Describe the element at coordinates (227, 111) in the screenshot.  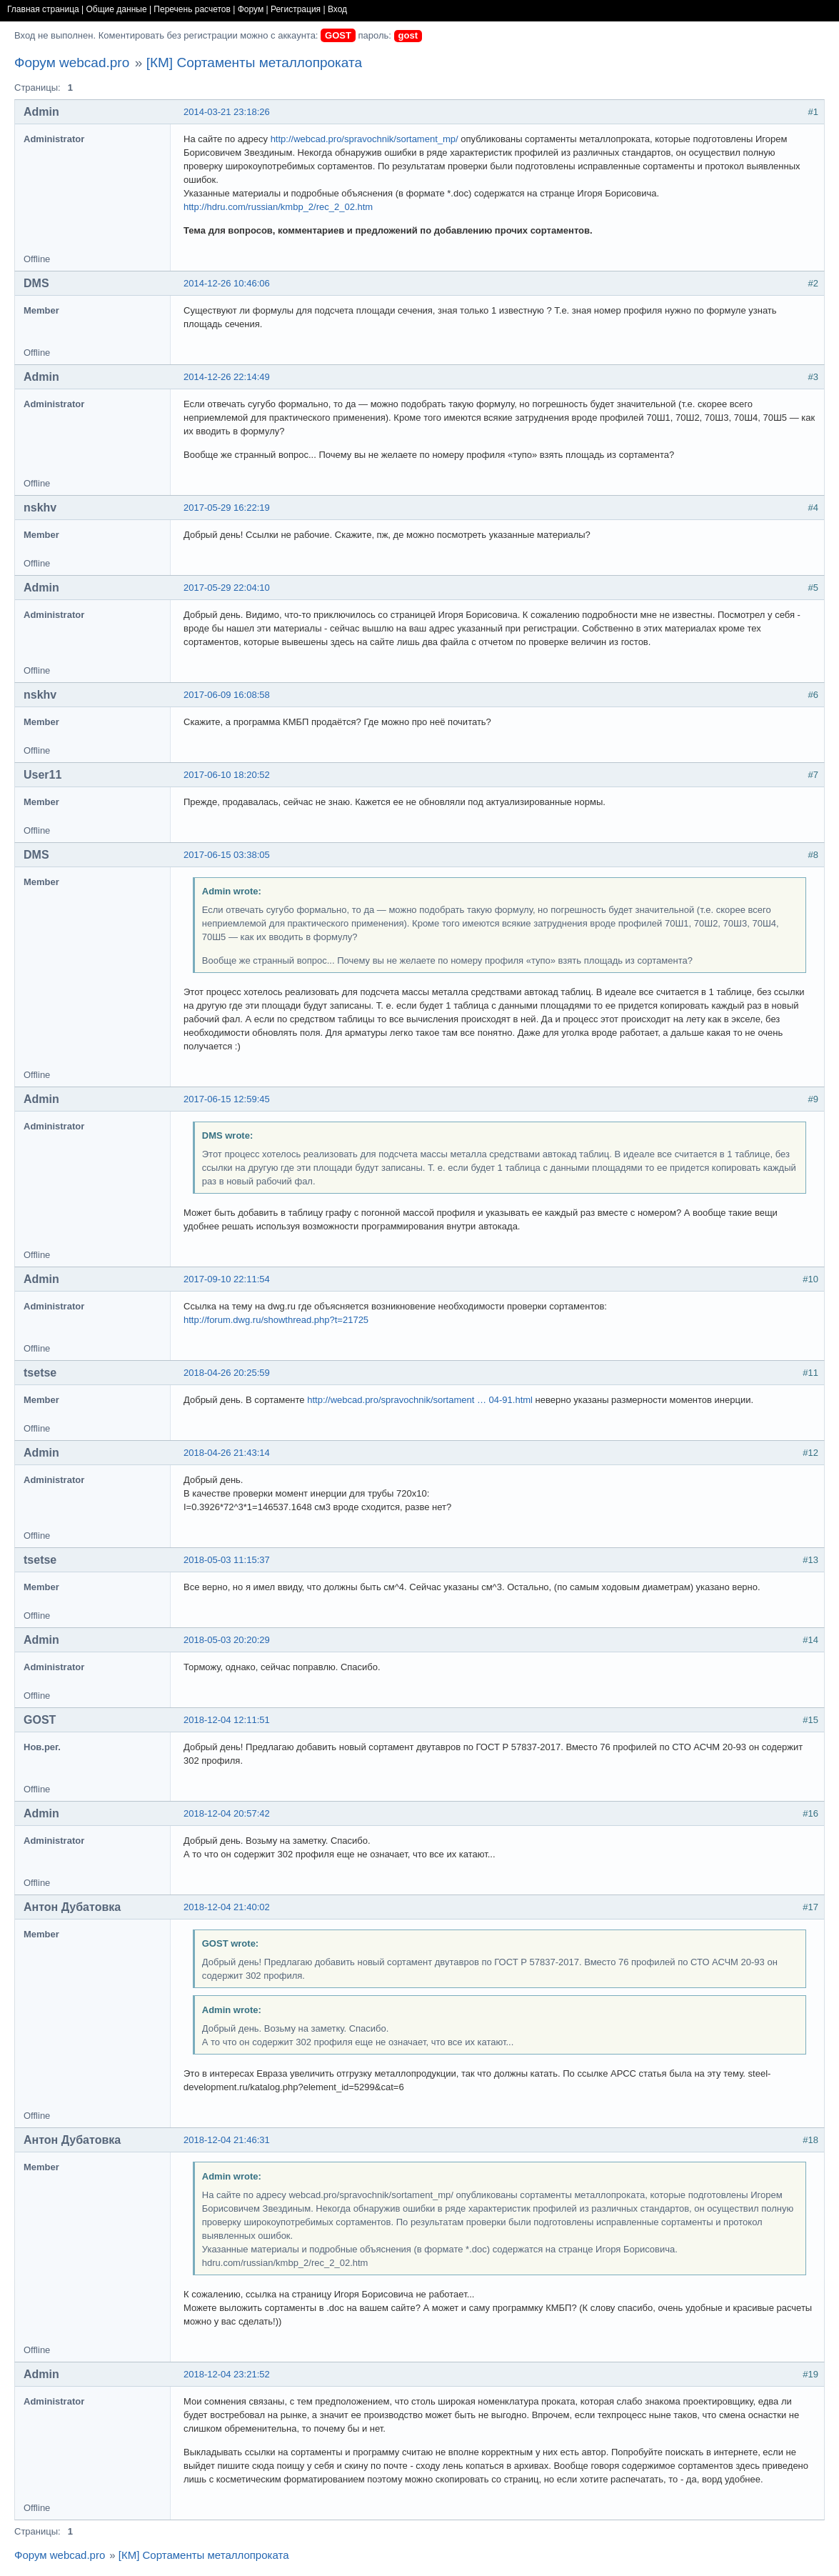
I see `2014-03-21 23:18:26` at that location.